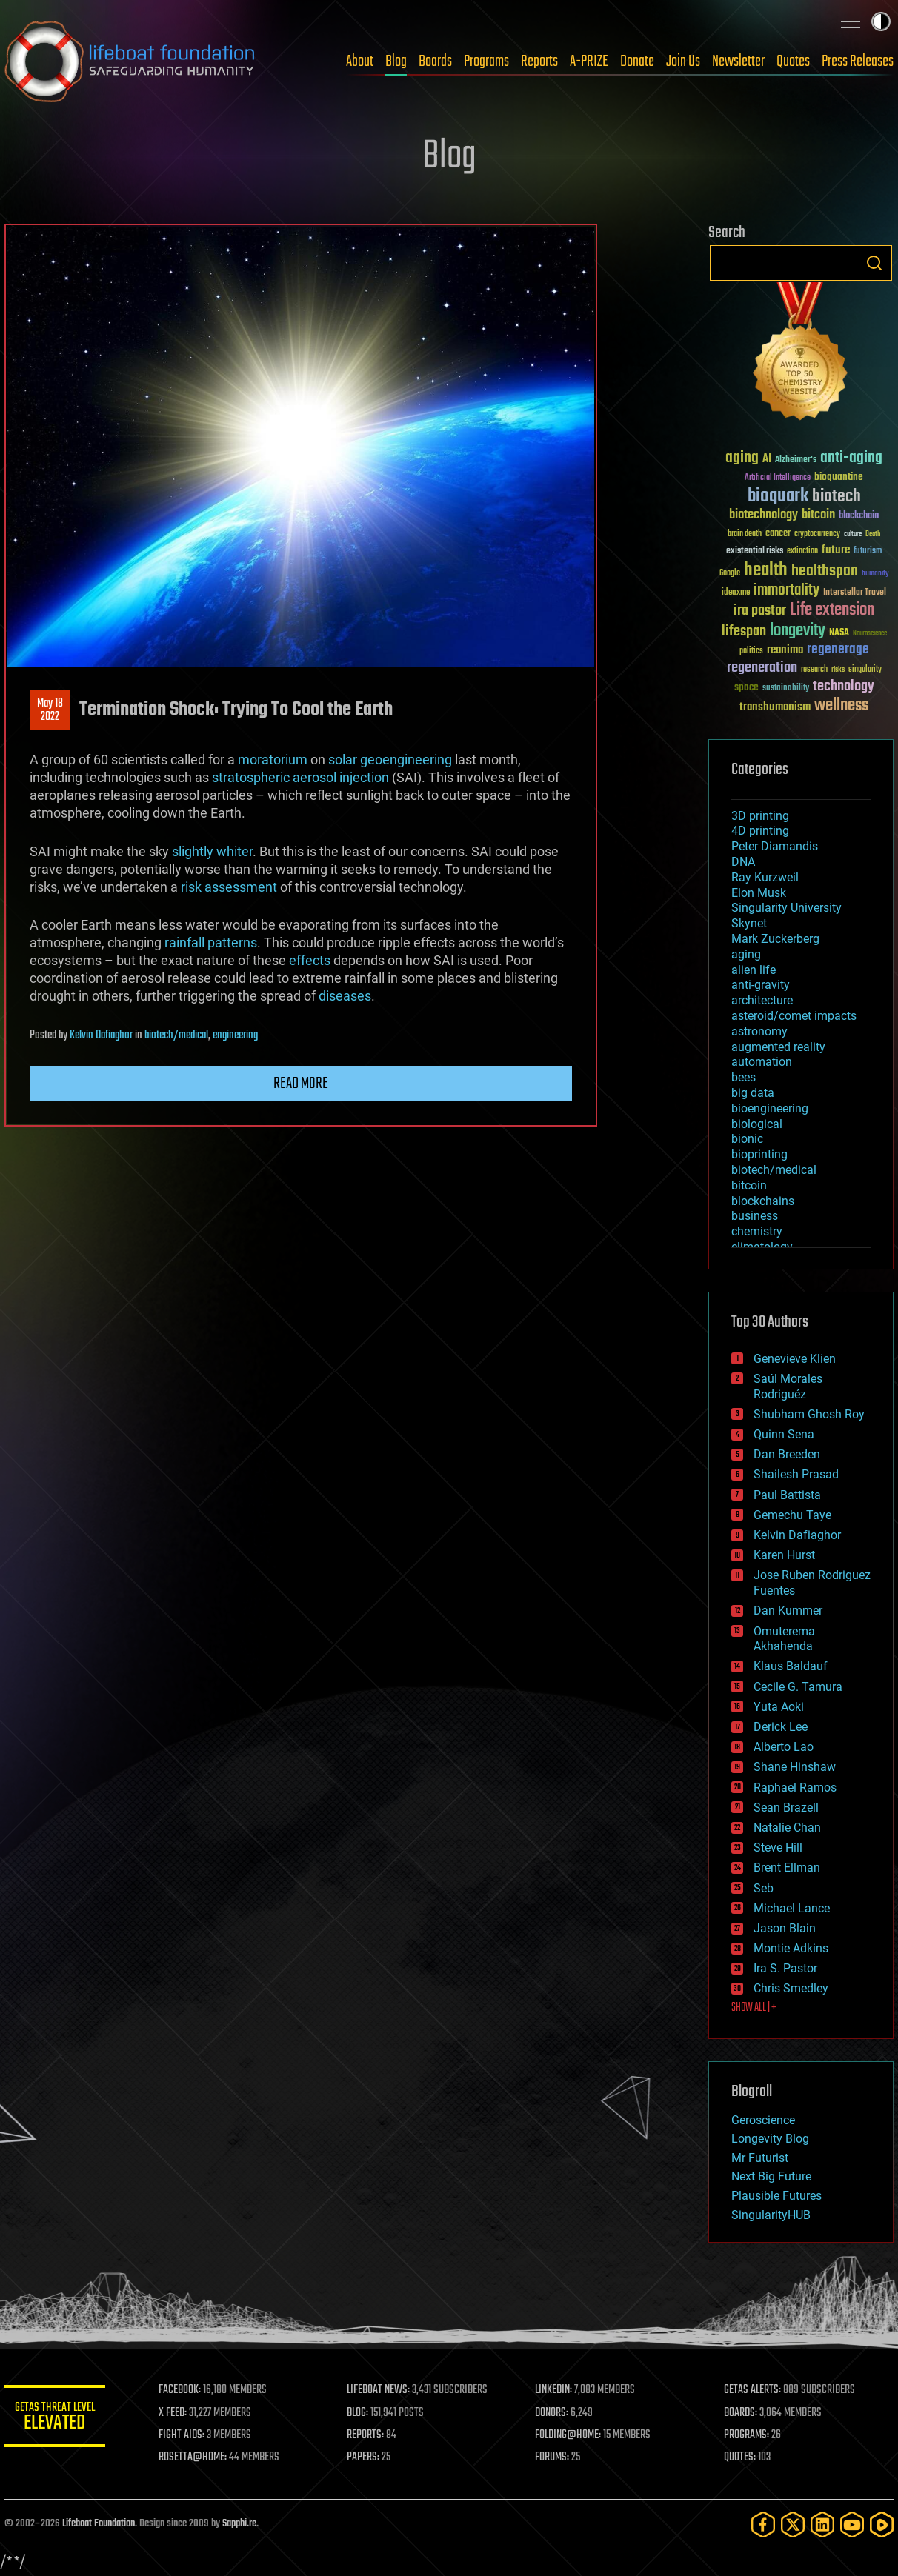 The height and width of the screenshot is (2576, 898). Describe the element at coordinates (760, 831) in the screenshot. I see `4D printing` at that location.